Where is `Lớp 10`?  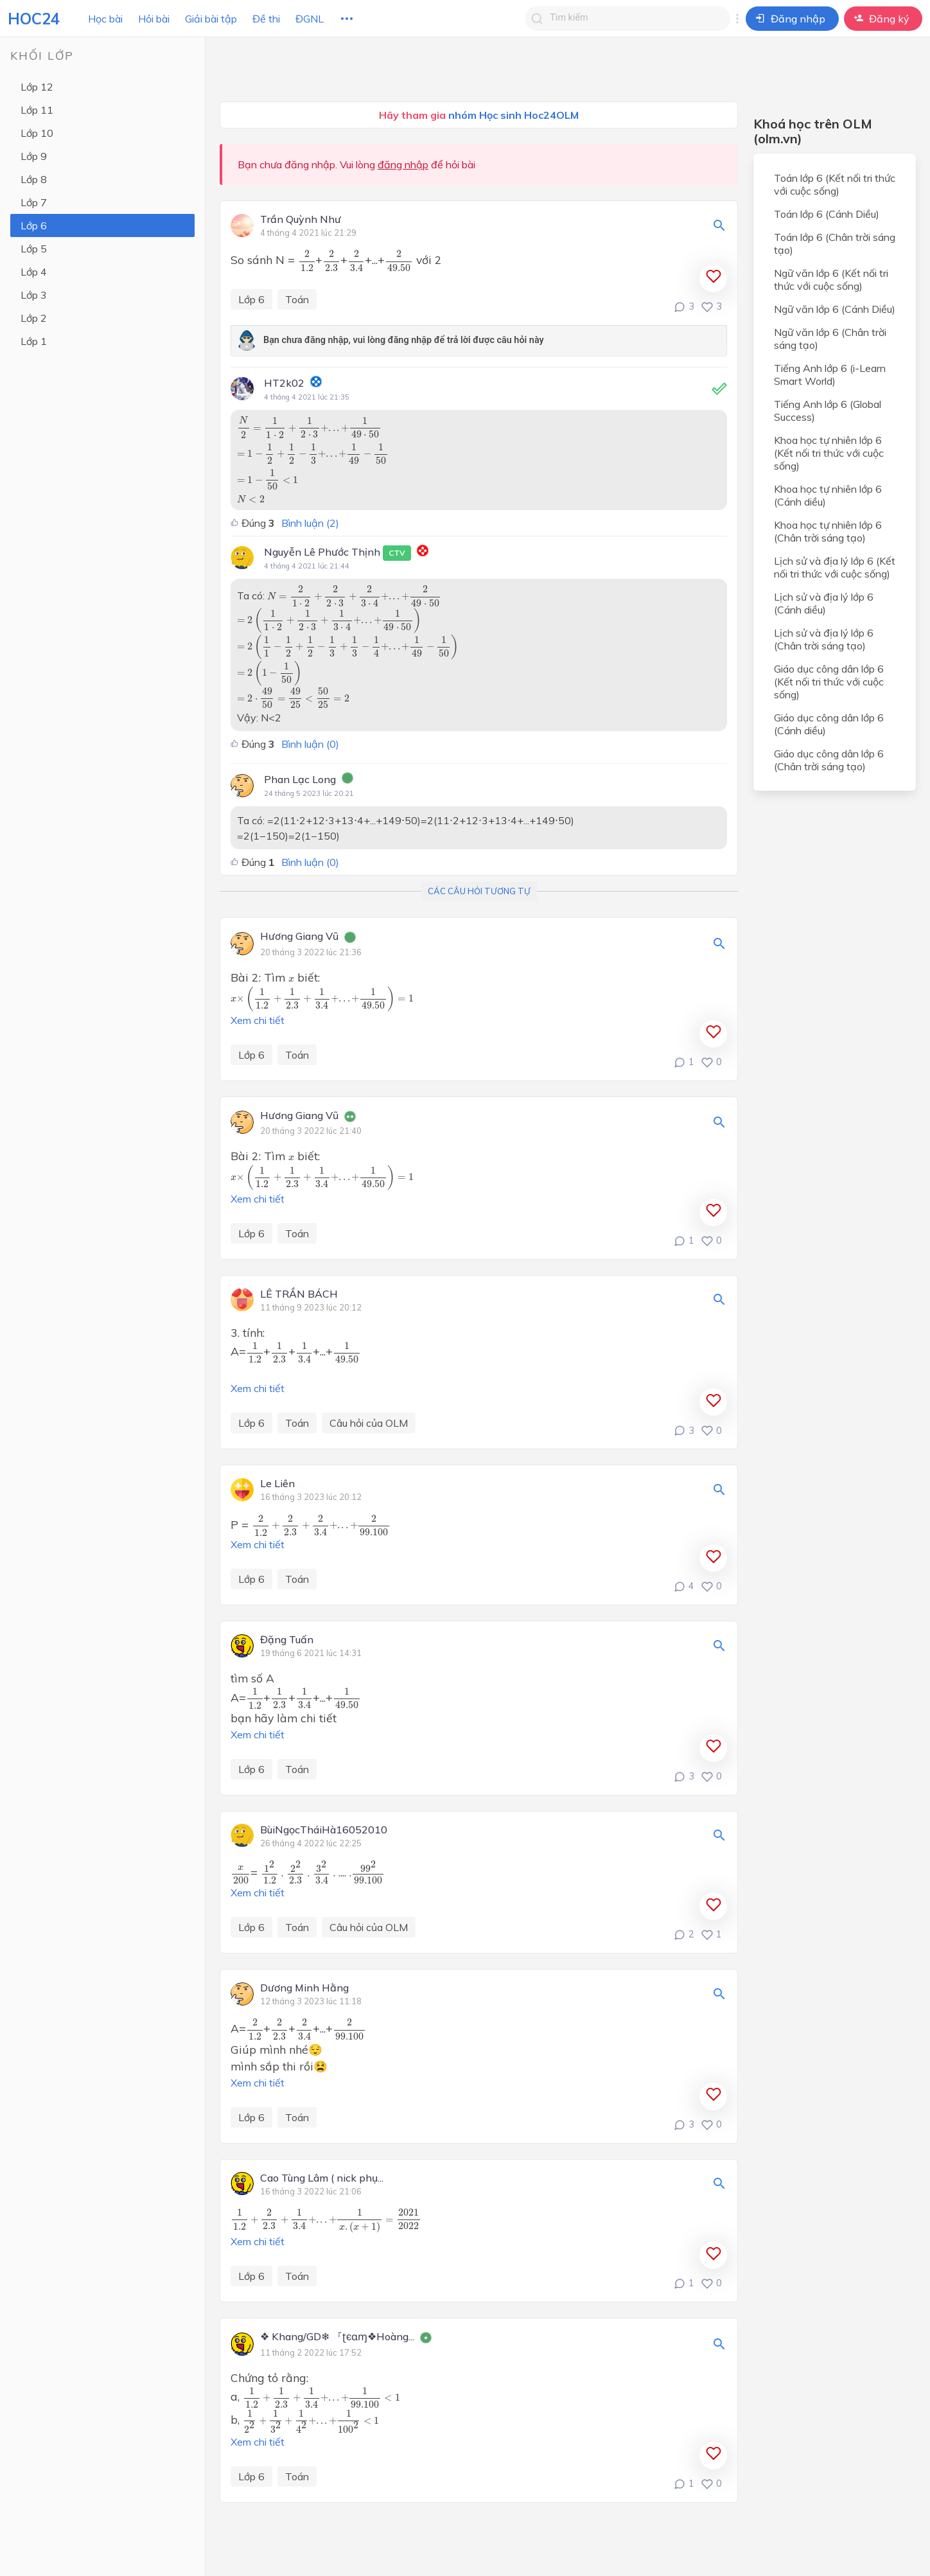 Lớp 10 is located at coordinates (37, 133).